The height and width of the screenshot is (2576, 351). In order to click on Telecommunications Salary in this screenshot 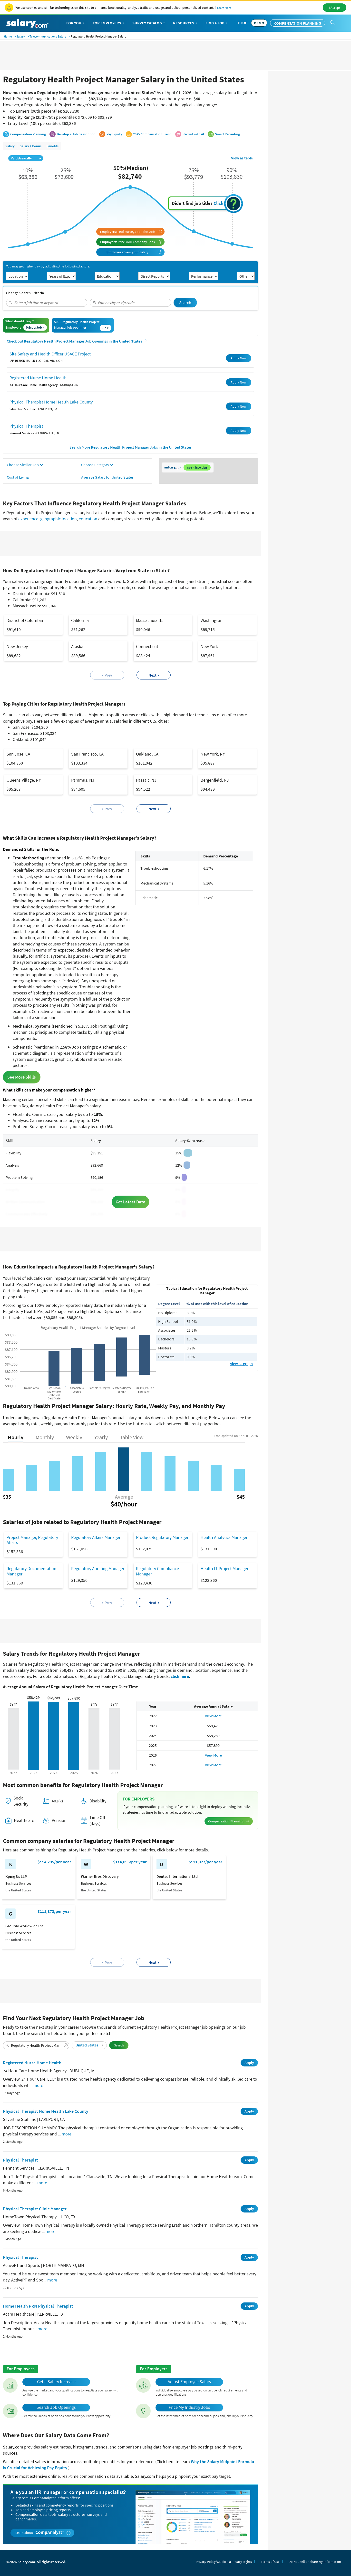, I will do `click(47, 36)`.